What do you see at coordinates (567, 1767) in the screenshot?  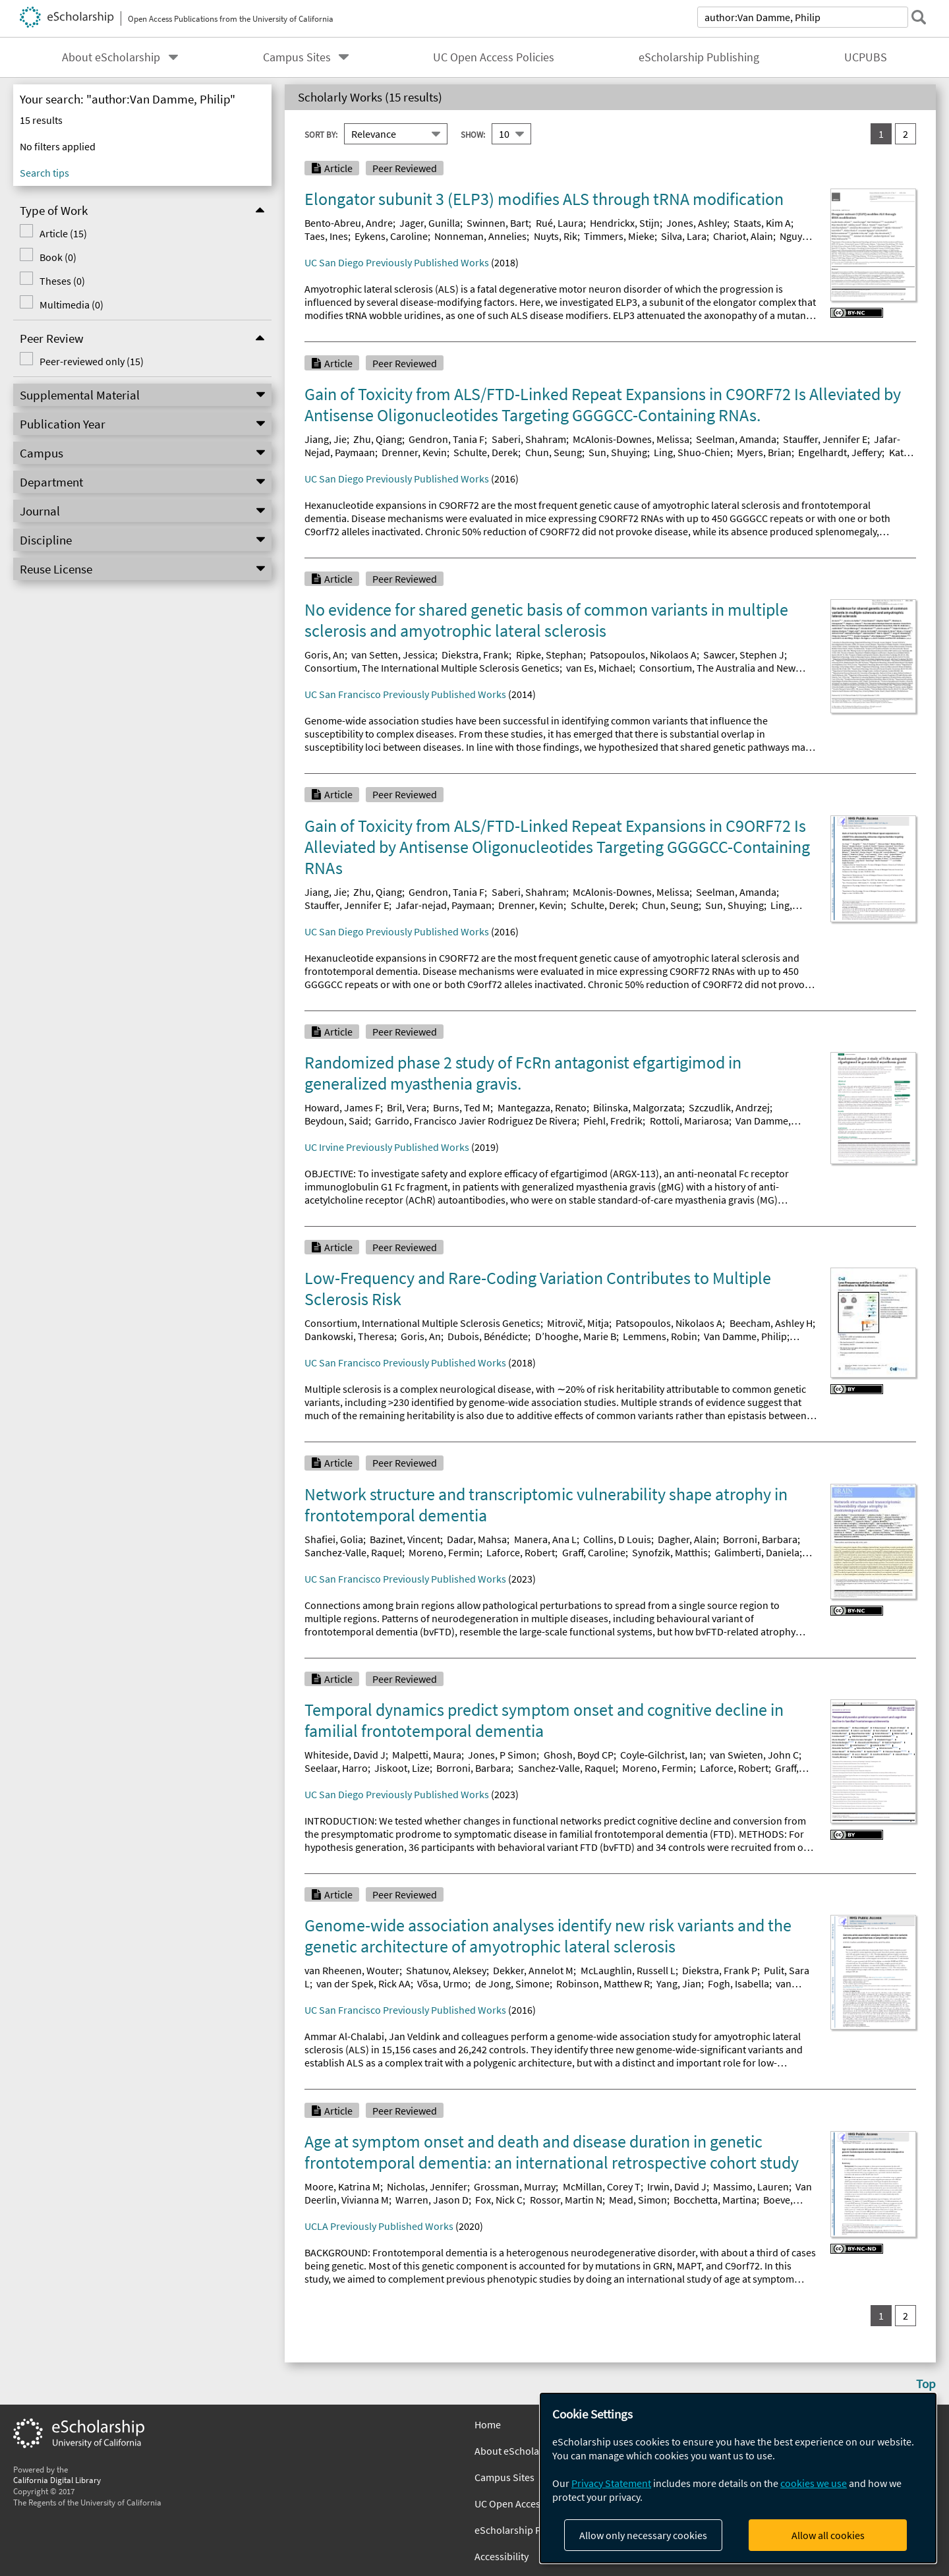 I see `Sanchez‐Valle, Raquel` at bounding box center [567, 1767].